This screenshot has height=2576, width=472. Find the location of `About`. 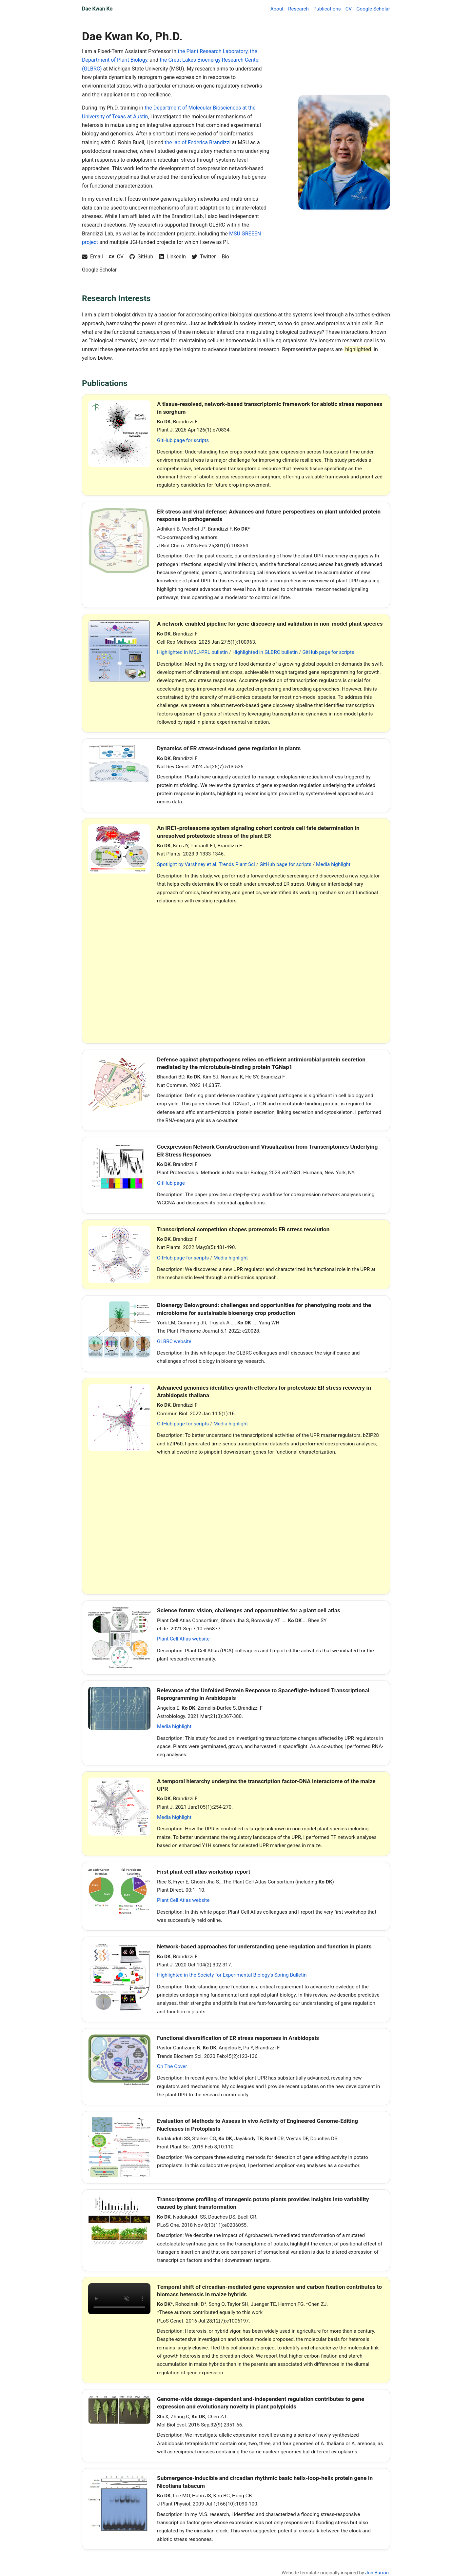

About is located at coordinates (277, 9).